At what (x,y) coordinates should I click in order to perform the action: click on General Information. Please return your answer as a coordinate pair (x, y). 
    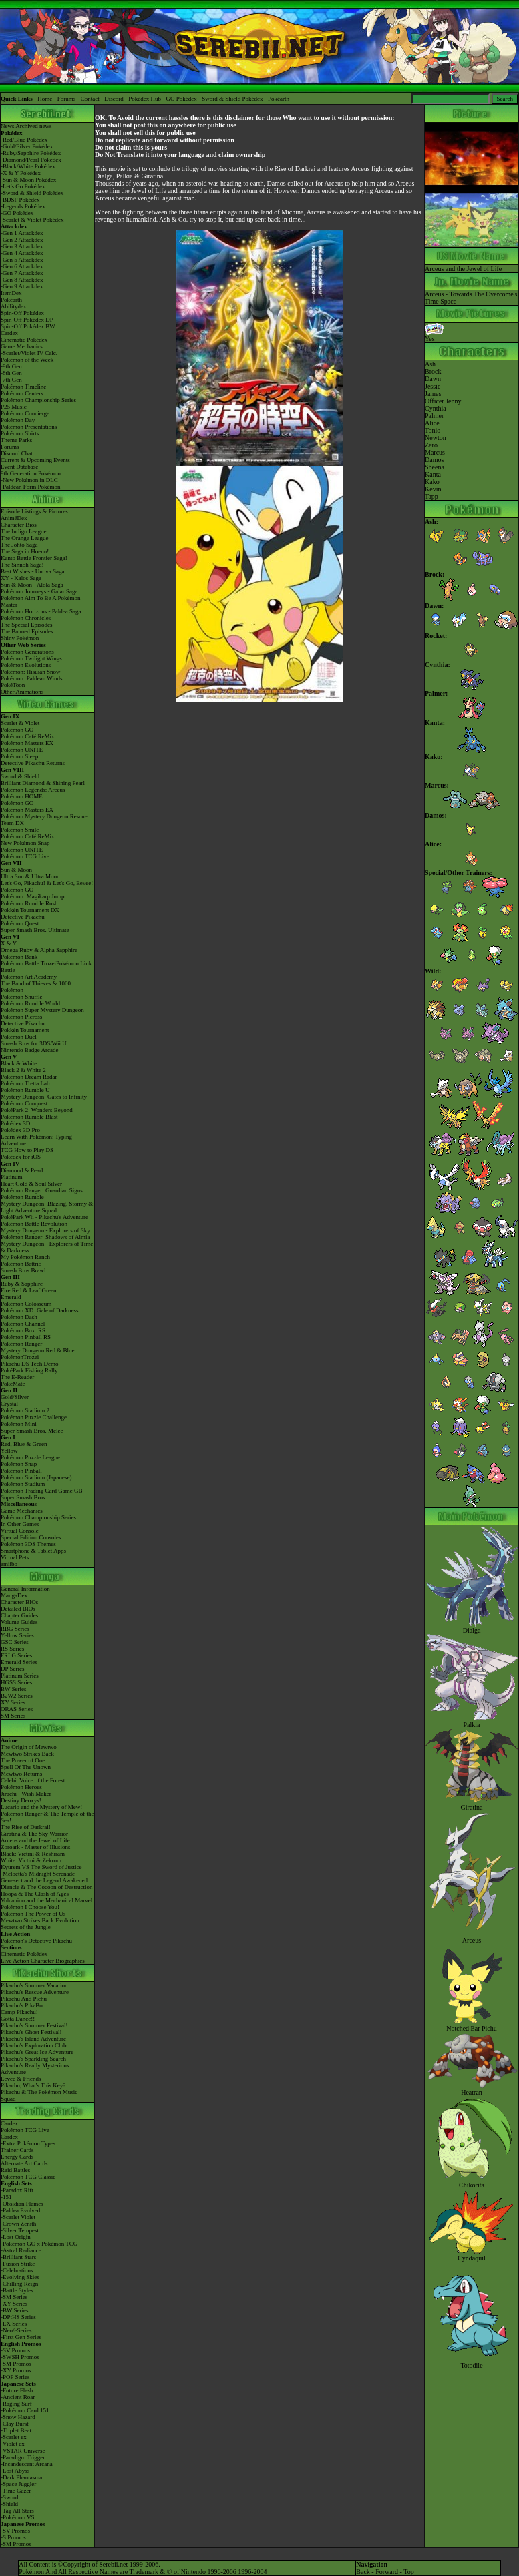
    Looking at the image, I should click on (25, 1588).